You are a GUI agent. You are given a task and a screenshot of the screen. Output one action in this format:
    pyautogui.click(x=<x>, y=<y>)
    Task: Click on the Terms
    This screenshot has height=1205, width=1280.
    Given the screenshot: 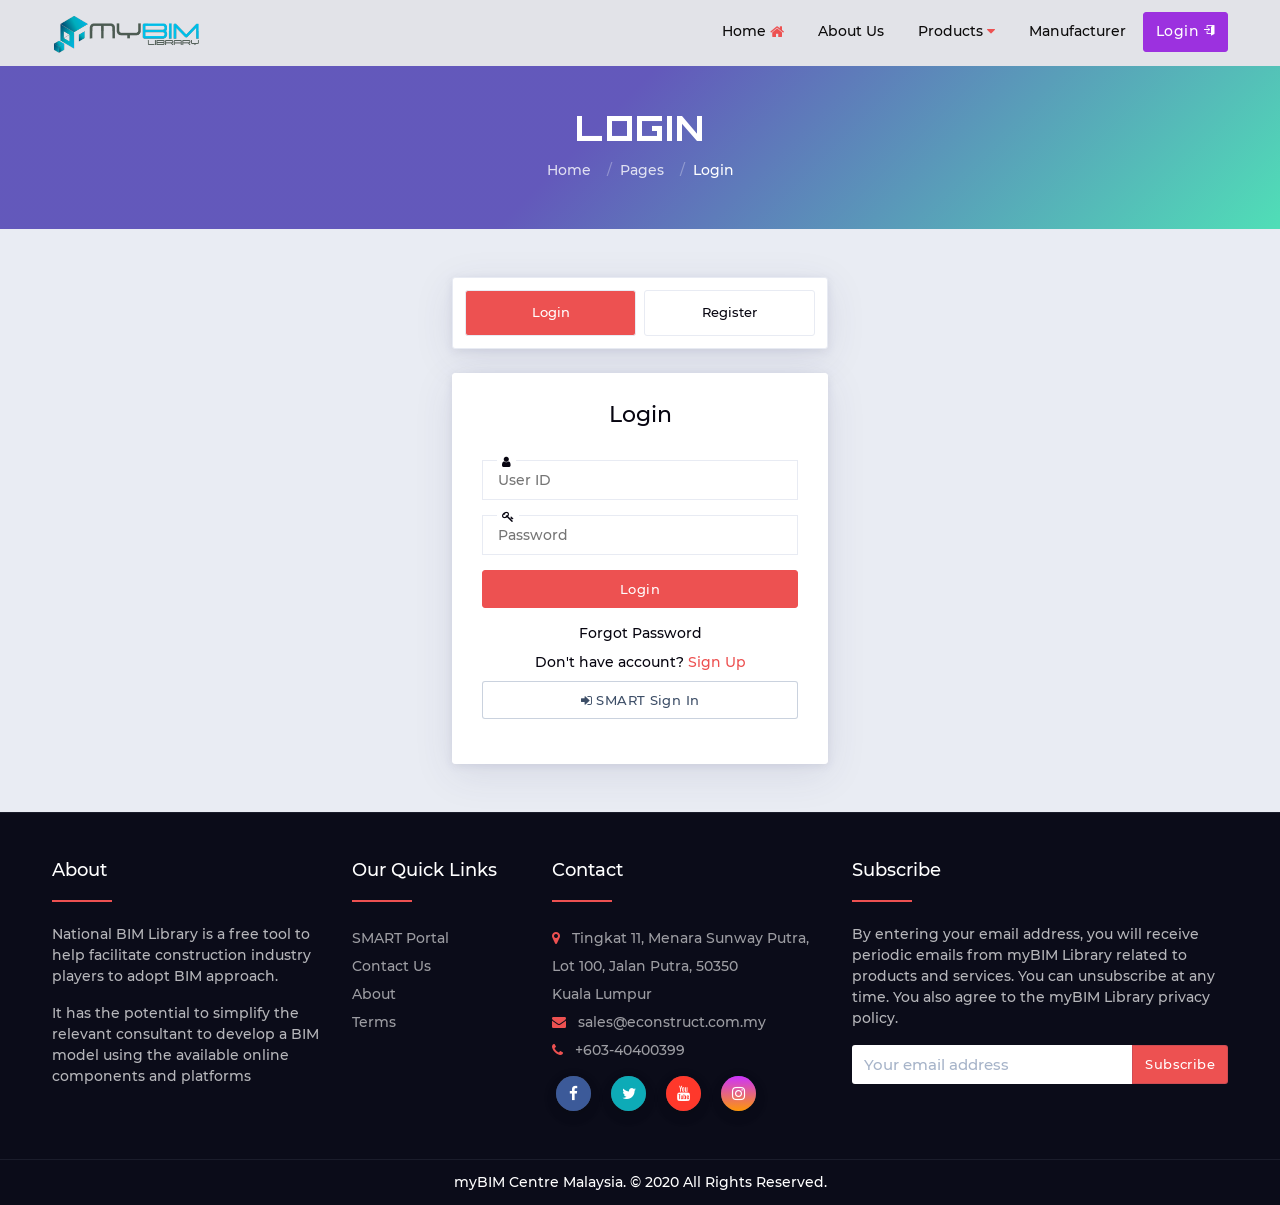 What is the action you would take?
    pyautogui.click(x=374, y=1022)
    